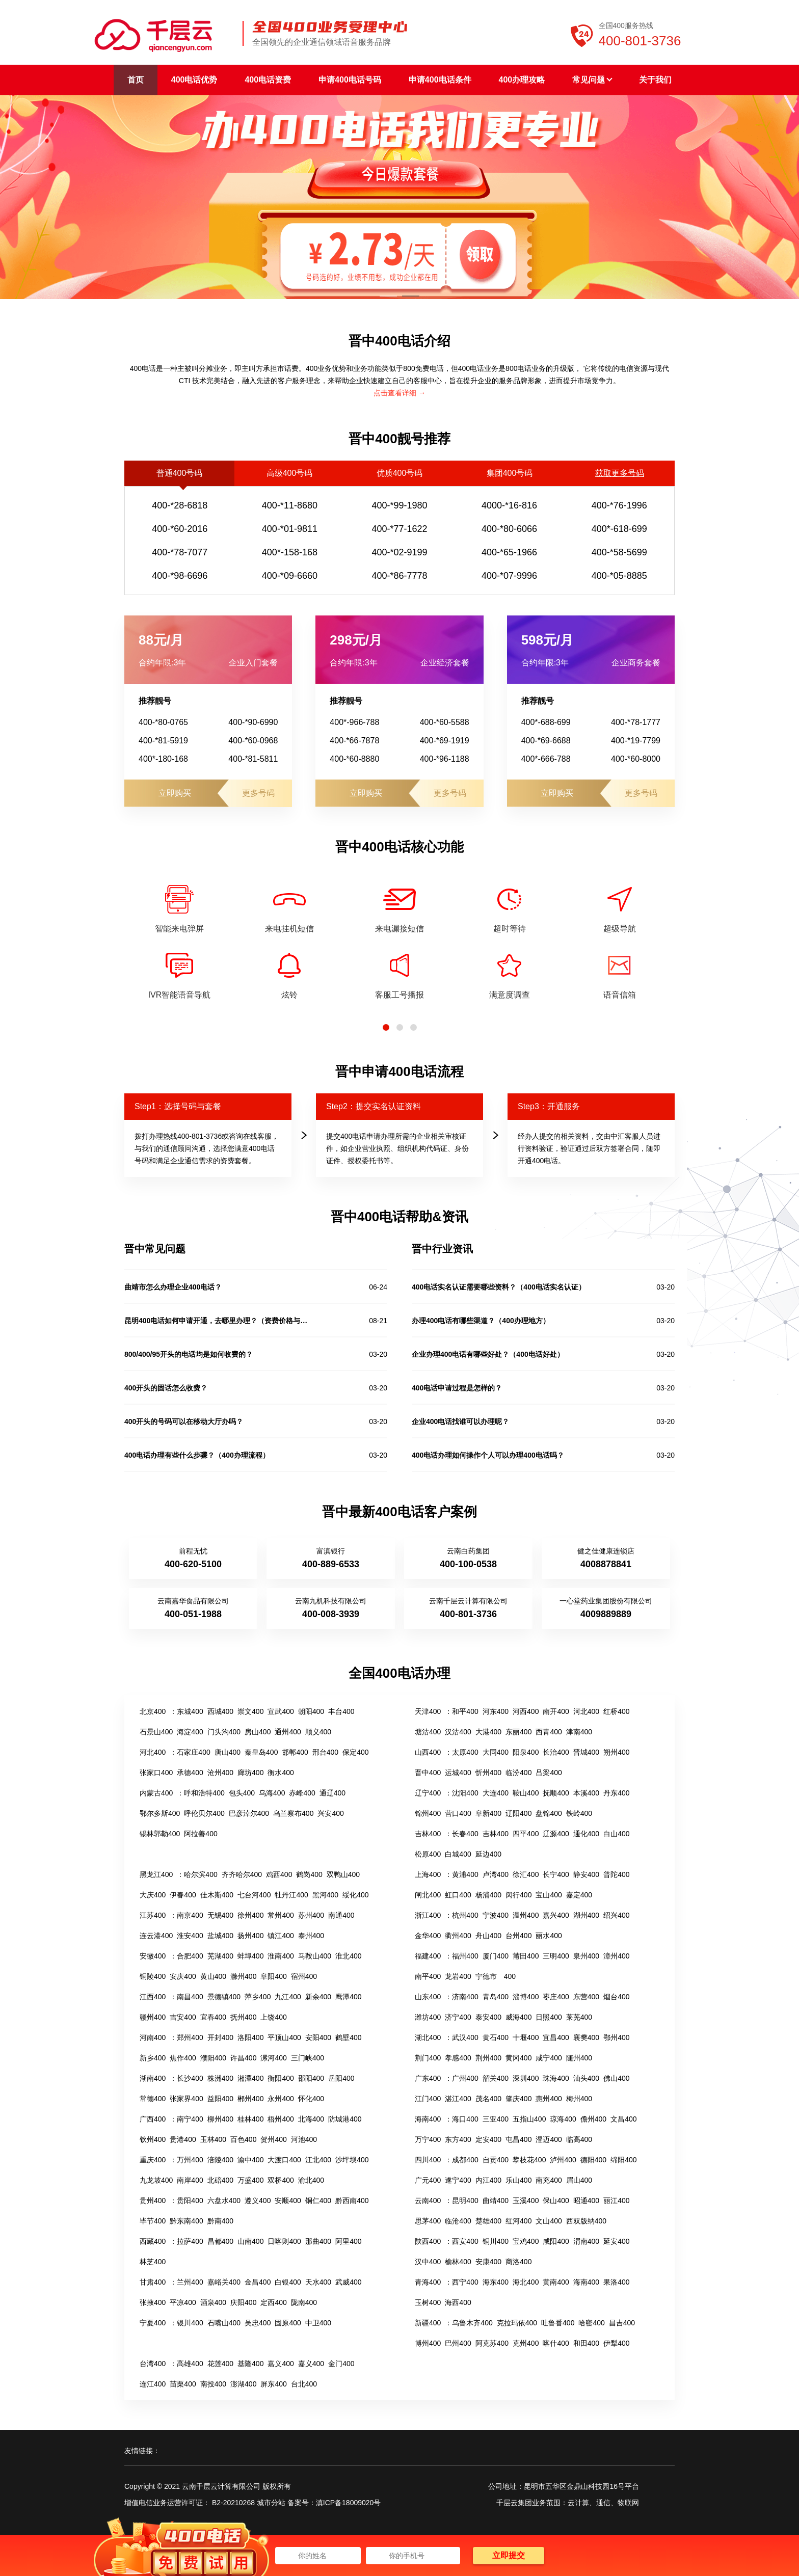 This screenshot has height=2576, width=799. What do you see at coordinates (428, 1915) in the screenshot?
I see `浙江400` at bounding box center [428, 1915].